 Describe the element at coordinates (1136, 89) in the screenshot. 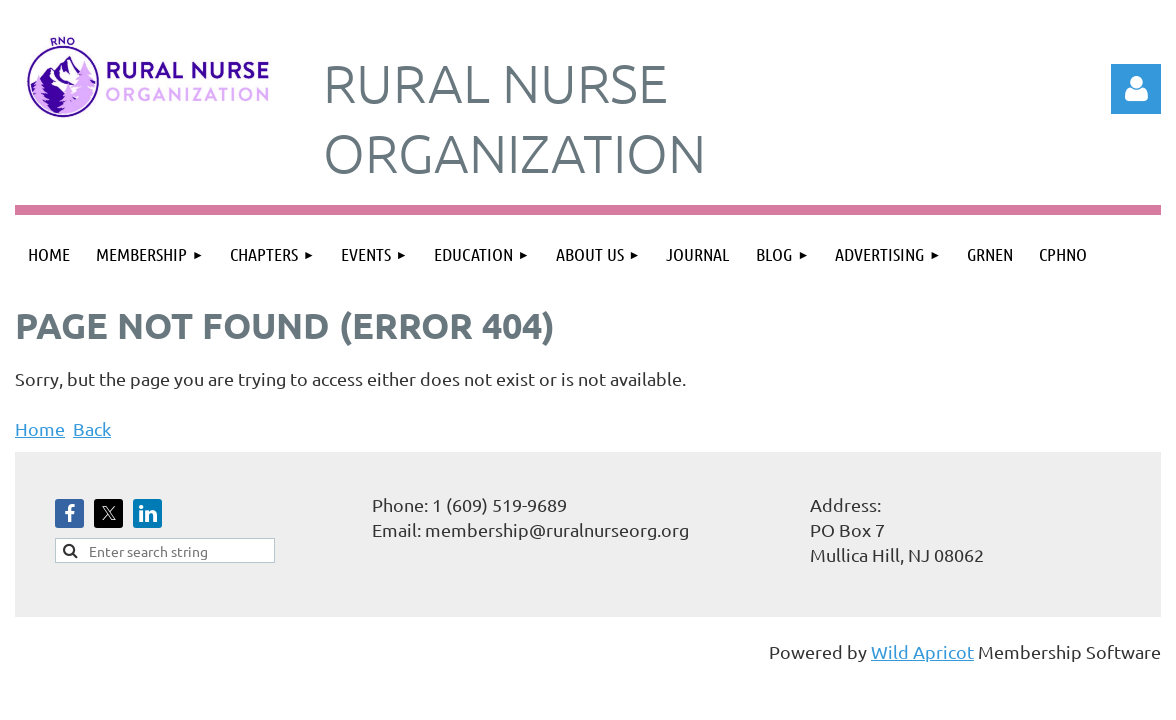

I see `Log in` at that location.